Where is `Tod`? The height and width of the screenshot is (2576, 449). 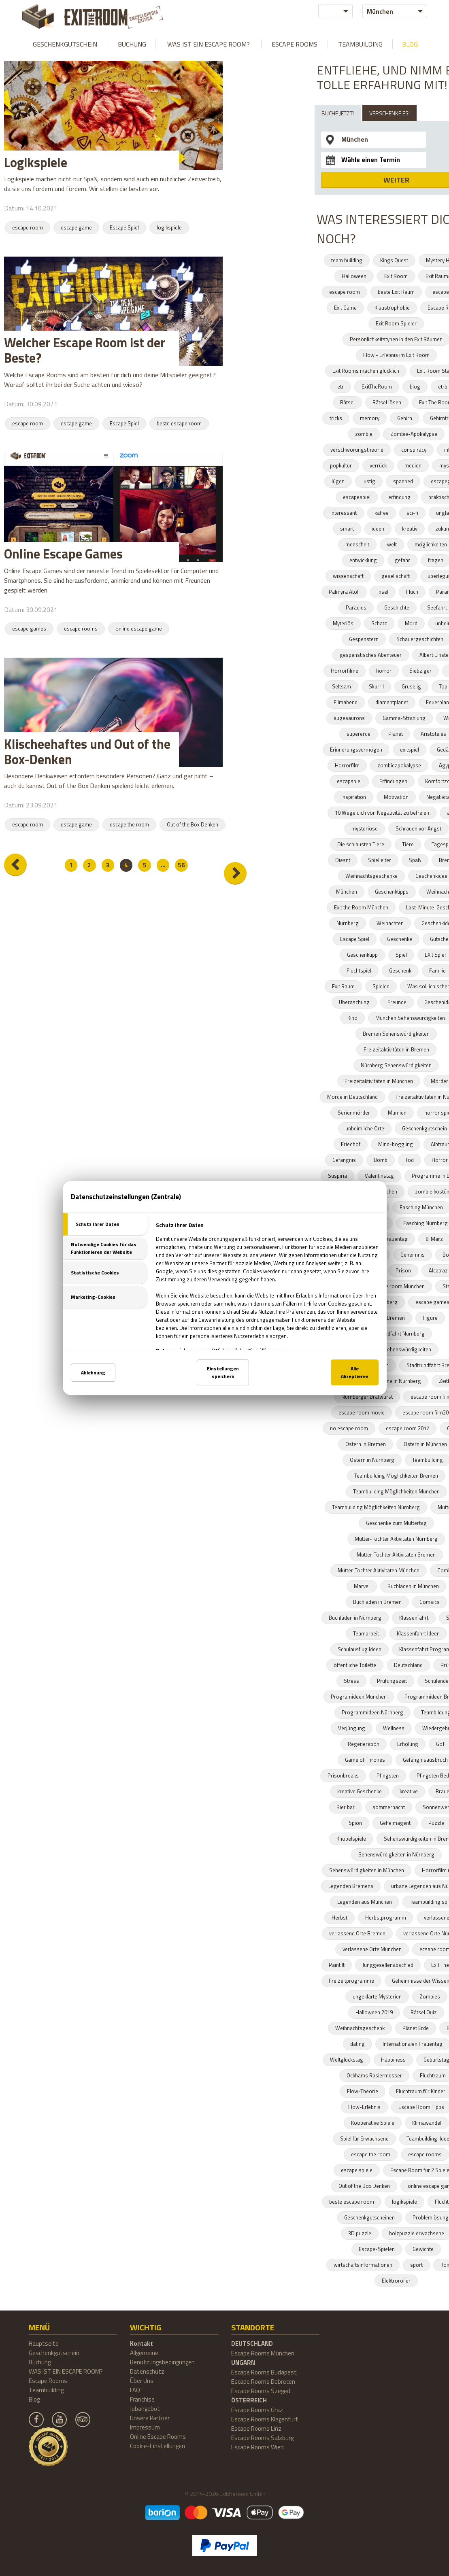 Tod is located at coordinates (409, 1160).